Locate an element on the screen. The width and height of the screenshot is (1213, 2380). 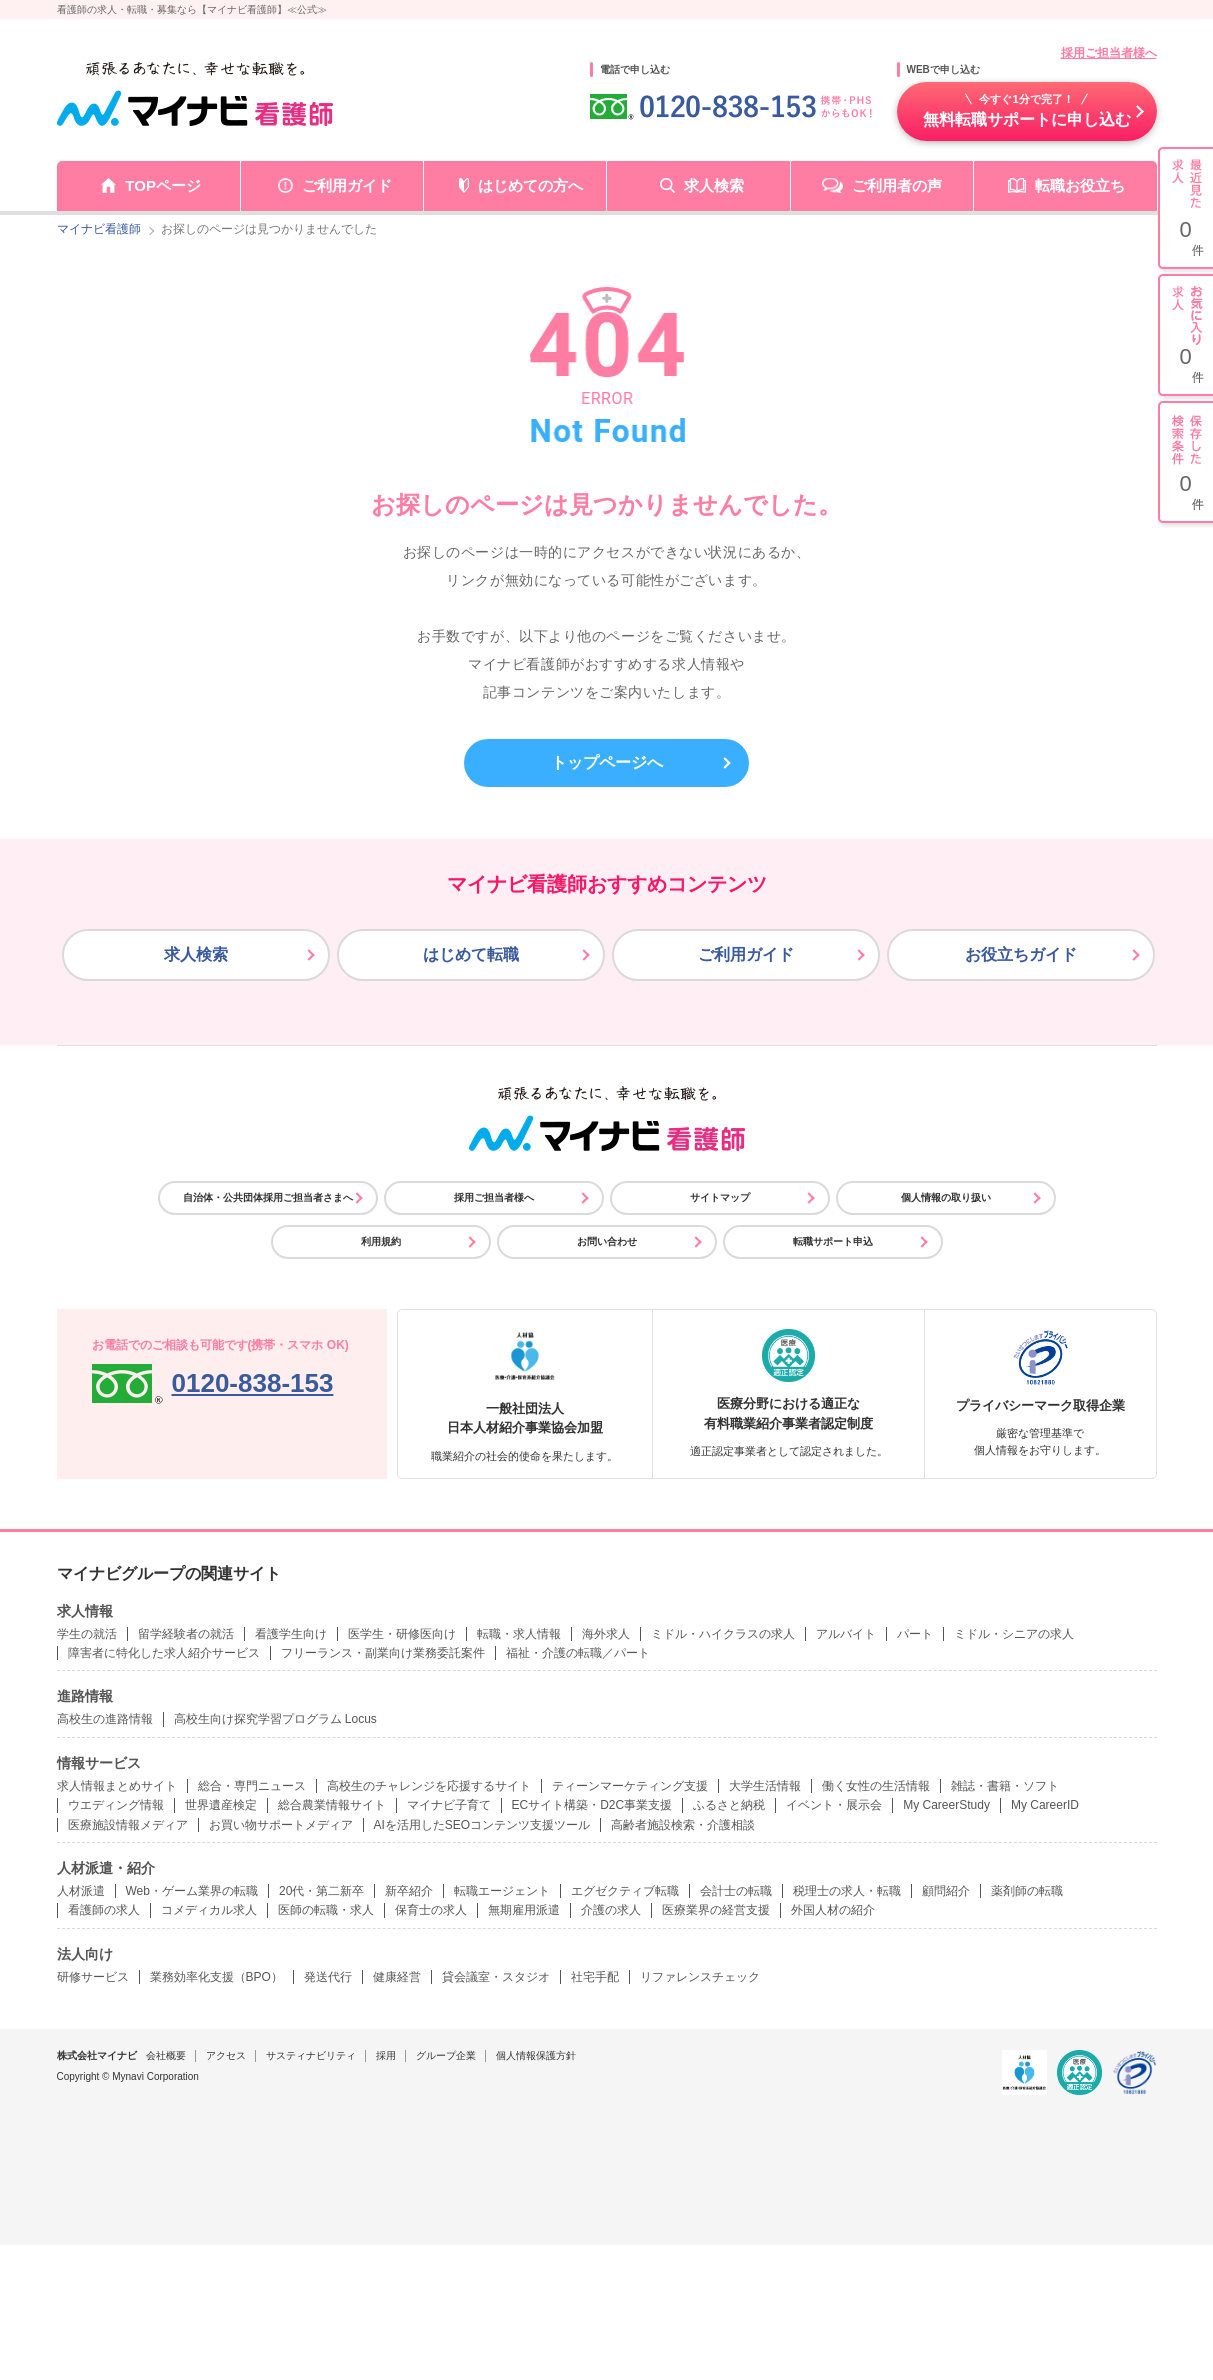
自治体・公共団体採用ご担当者さまへ is located at coordinates (268, 1197).